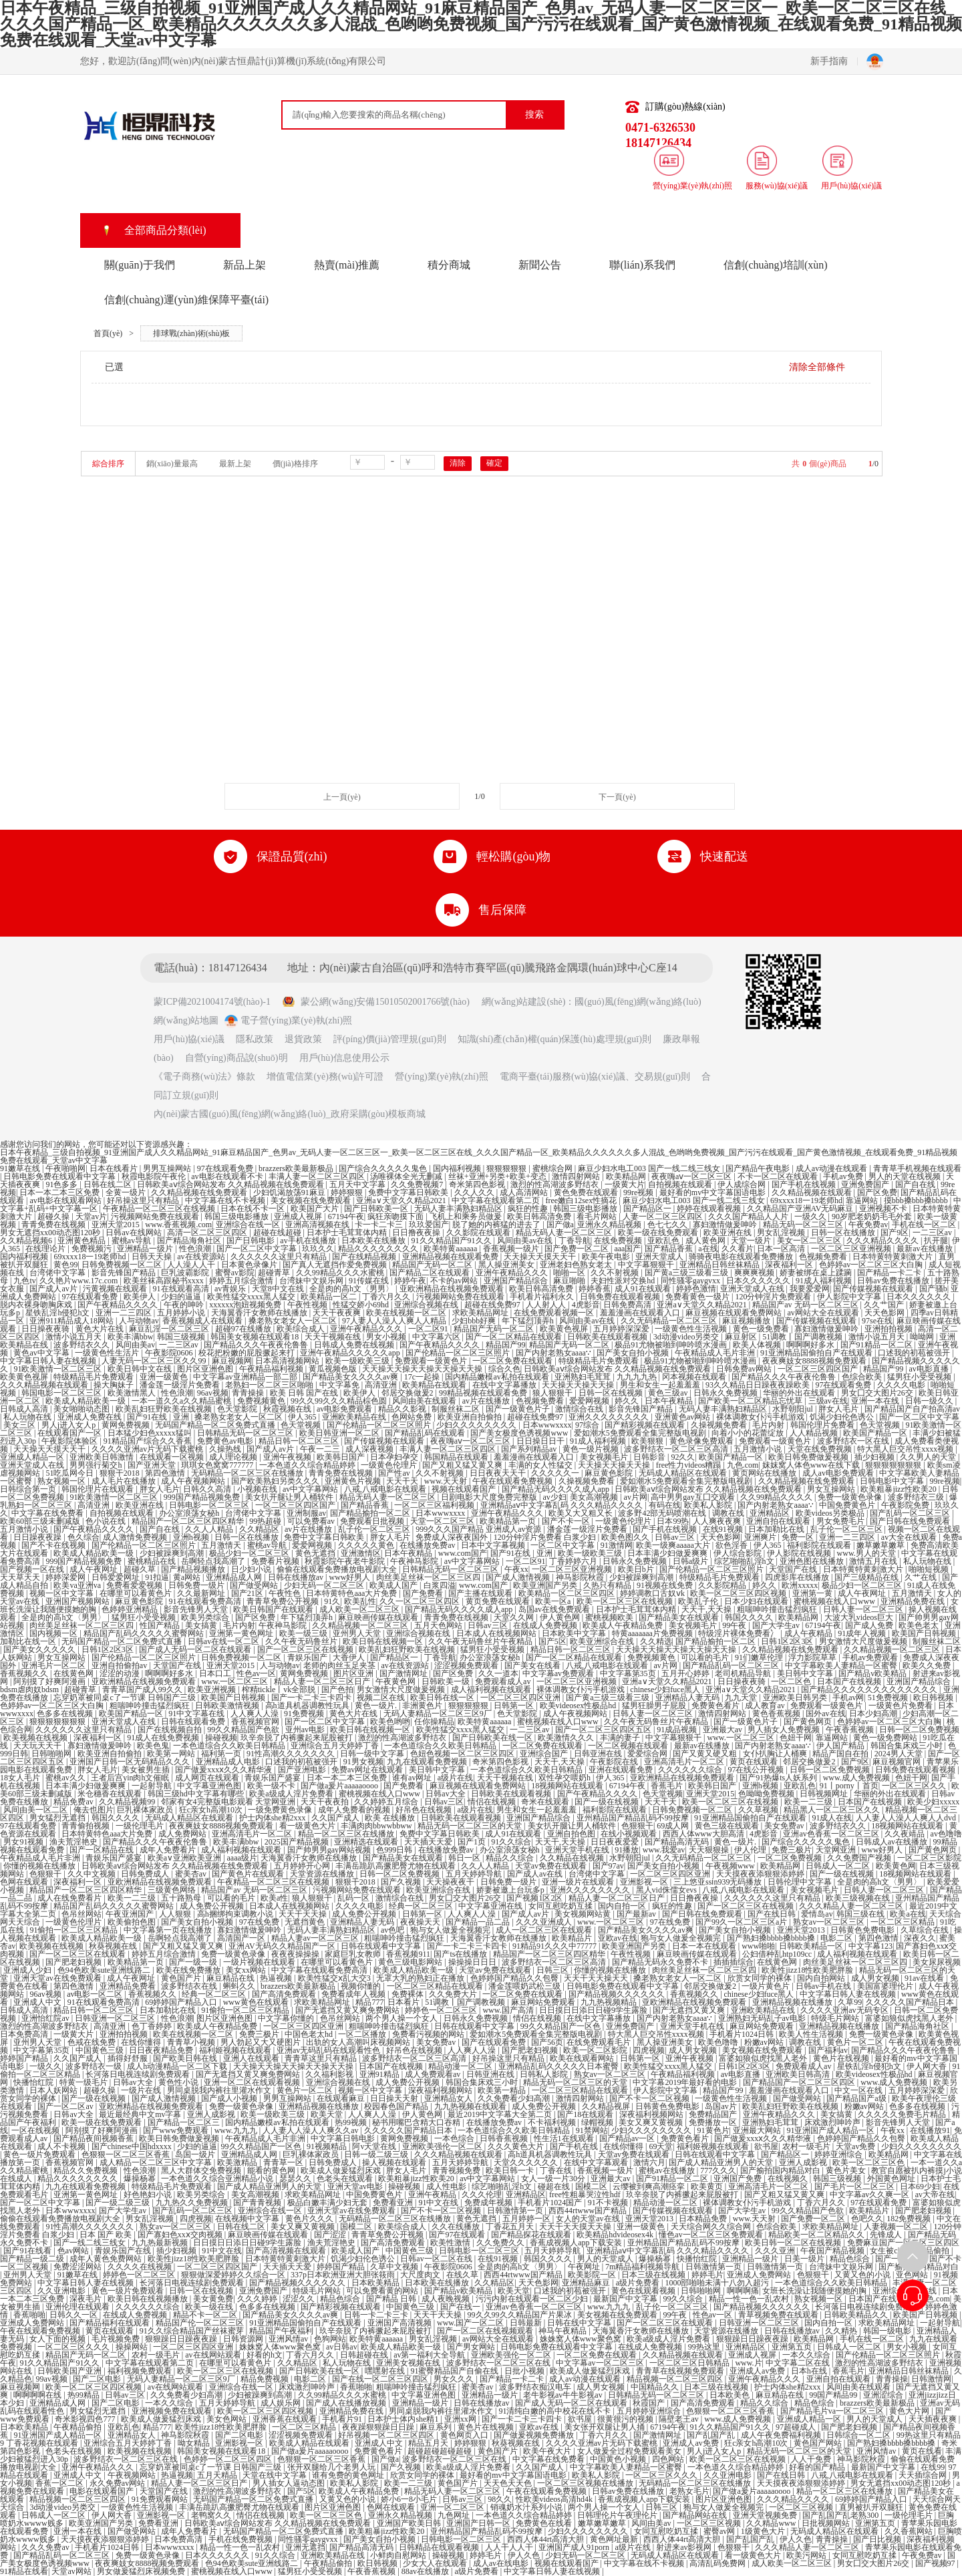  Describe the element at coordinates (515, 1978) in the screenshot. I see `色婷婷国产精品久久包臀` at that location.